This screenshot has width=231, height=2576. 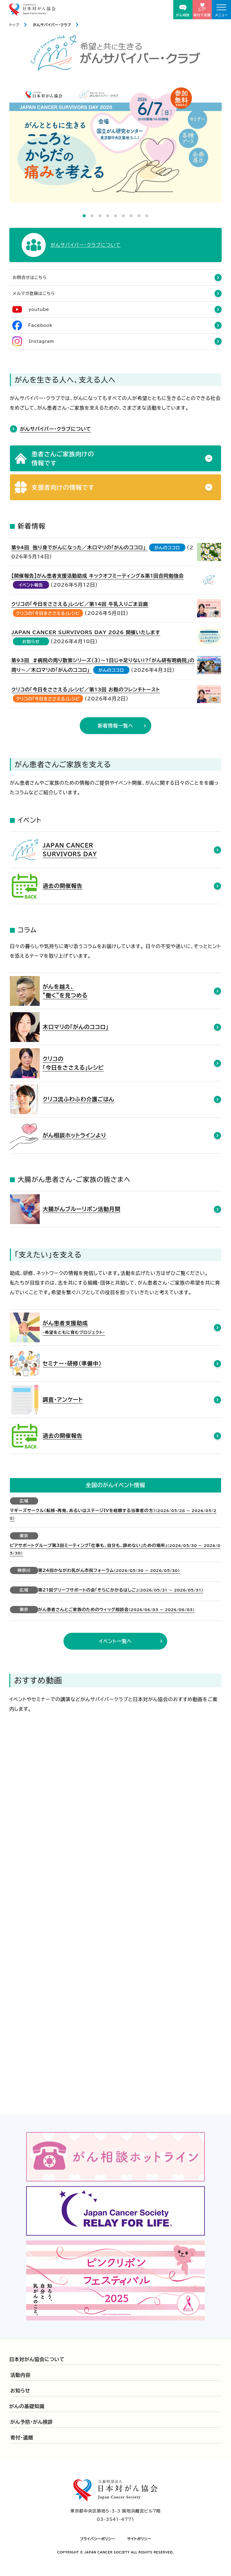 What do you see at coordinates (107, 215) in the screenshot?
I see `4 [tab]` at bounding box center [107, 215].